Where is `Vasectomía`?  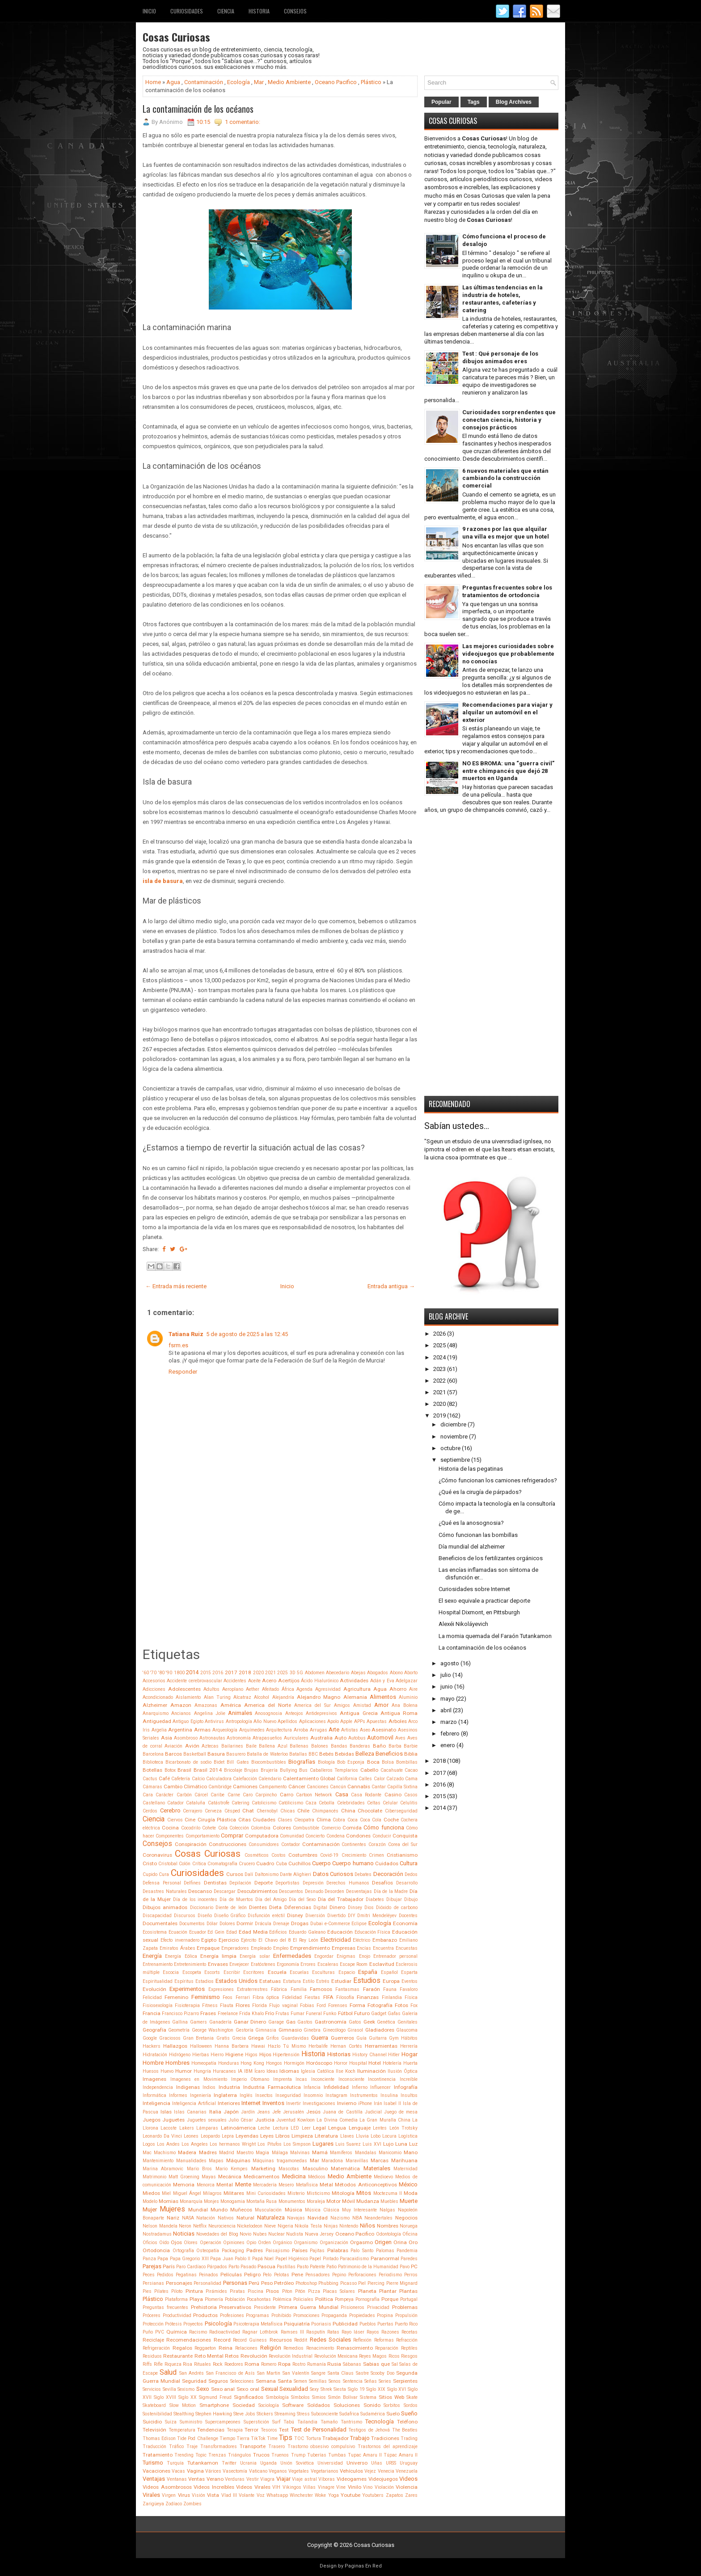
Vasectomía is located at coordinates (235, 2471).